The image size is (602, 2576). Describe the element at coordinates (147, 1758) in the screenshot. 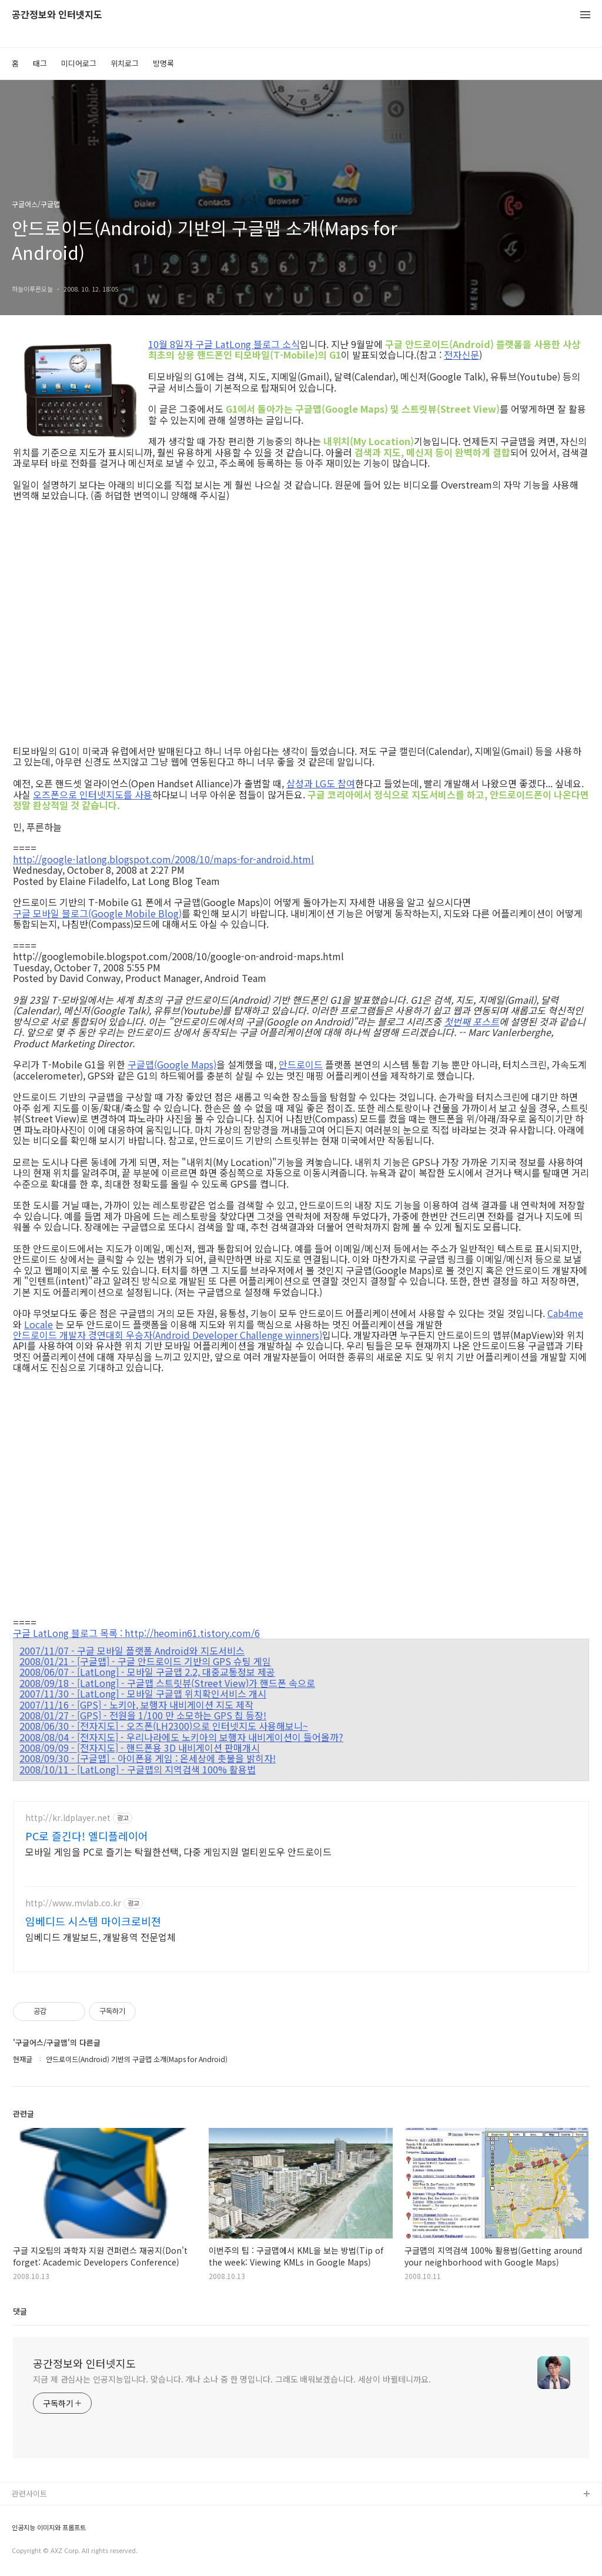

I see `2008/09/30 - [구글맵] - 아이폰용 게임 : 온세상에 촛불을 밝히자!` at that location.